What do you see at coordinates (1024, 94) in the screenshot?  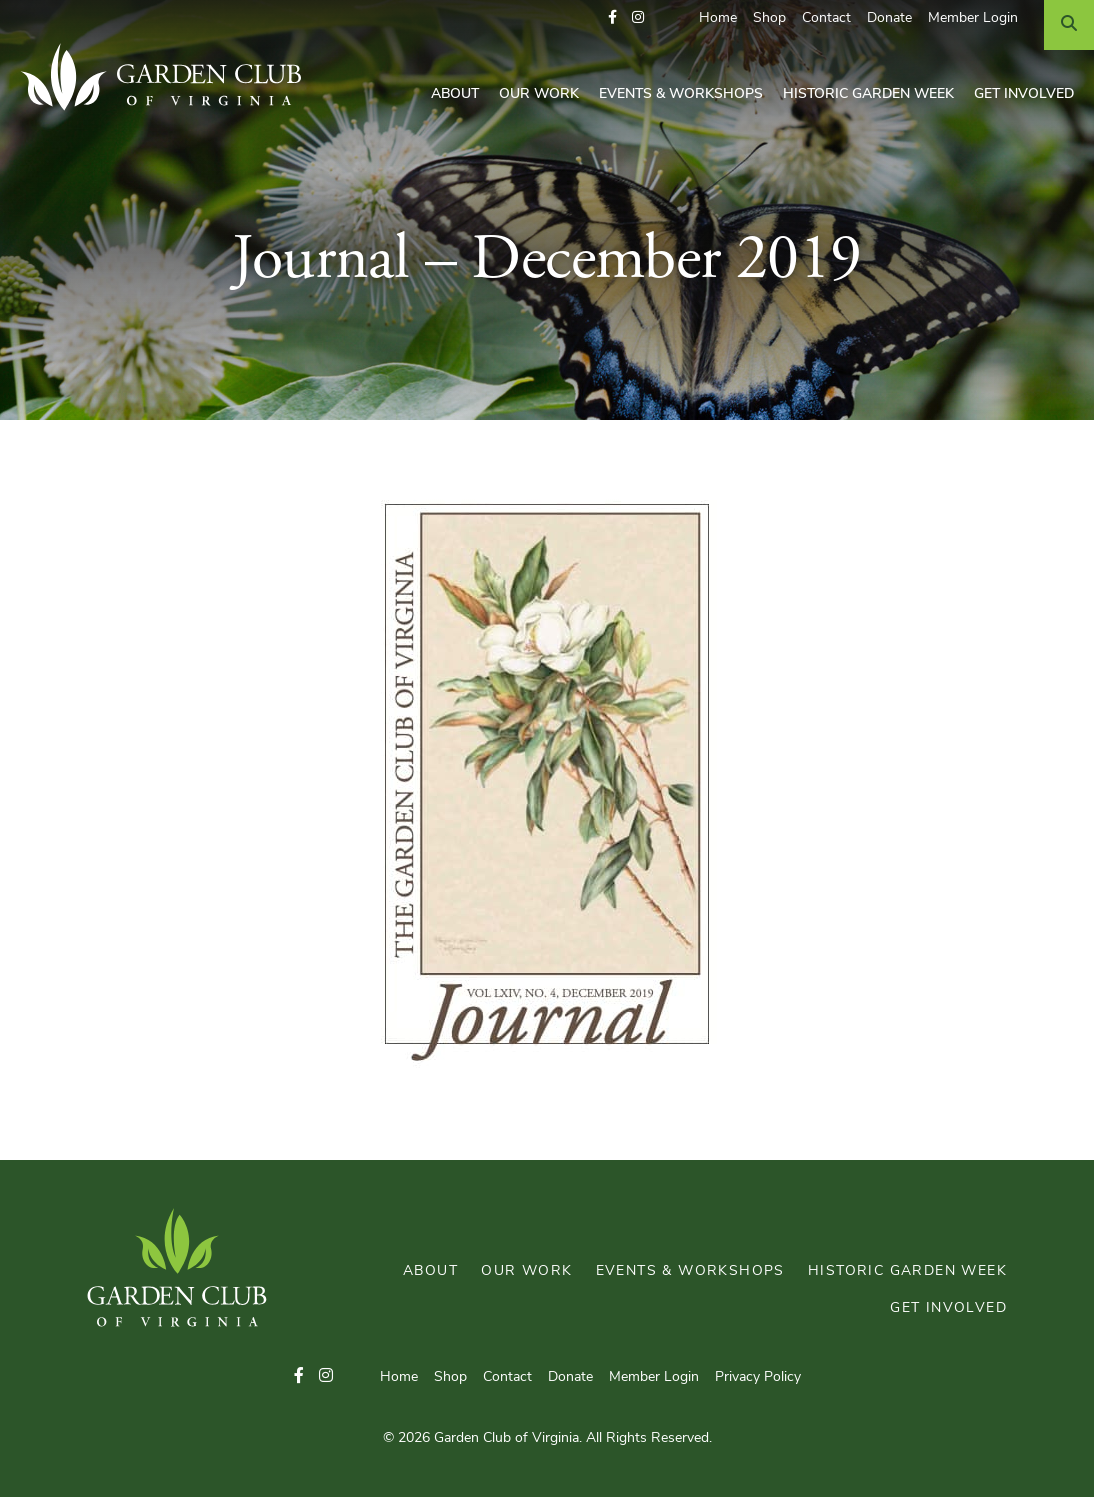 I see `Get Involved` at bounding box center [1024, 94].